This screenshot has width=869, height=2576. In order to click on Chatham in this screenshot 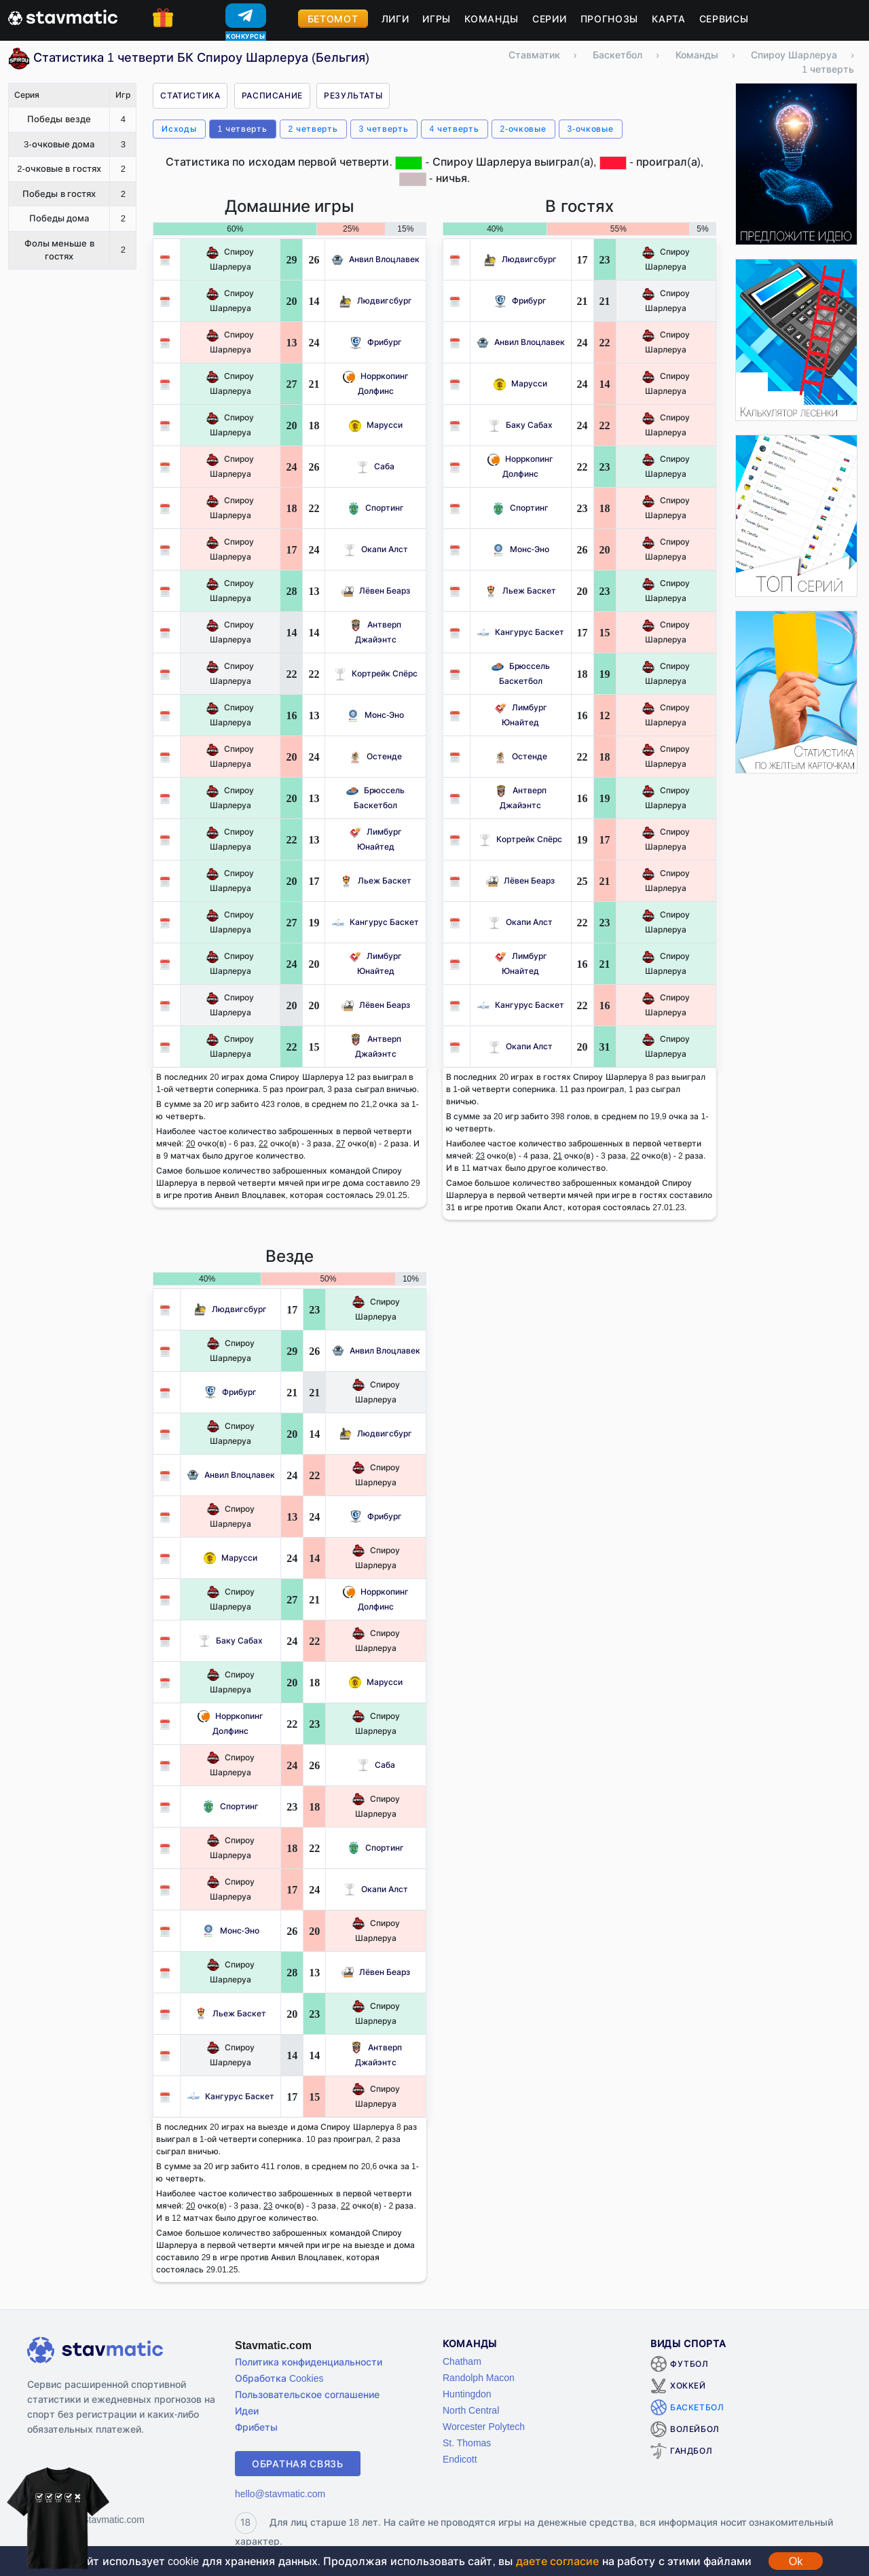, I will do `click(462, 2361)`.